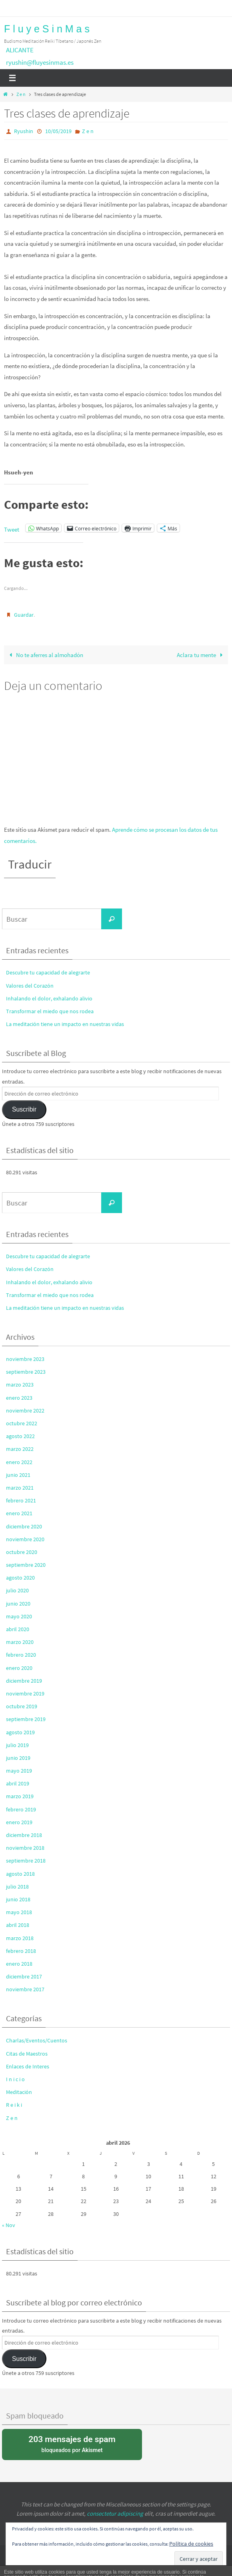 This screenshot has height=2576, width=232. I want to click on febrero 2020, so click(21, 1655).